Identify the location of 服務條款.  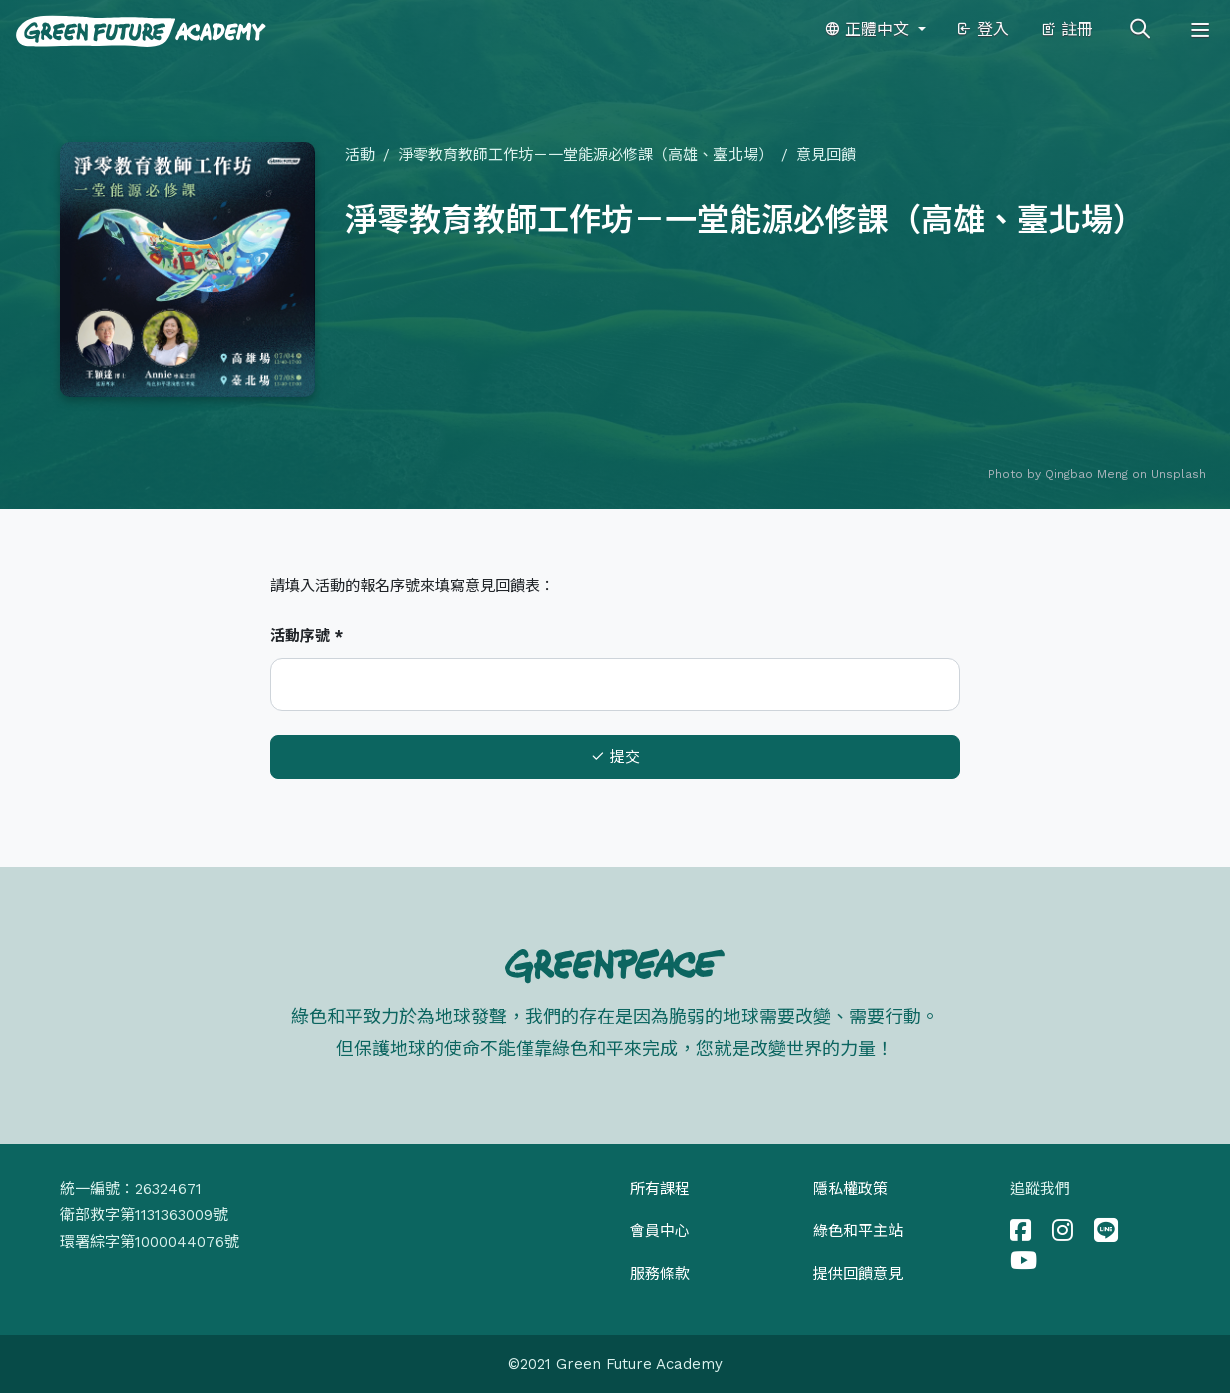
(660, 1274).